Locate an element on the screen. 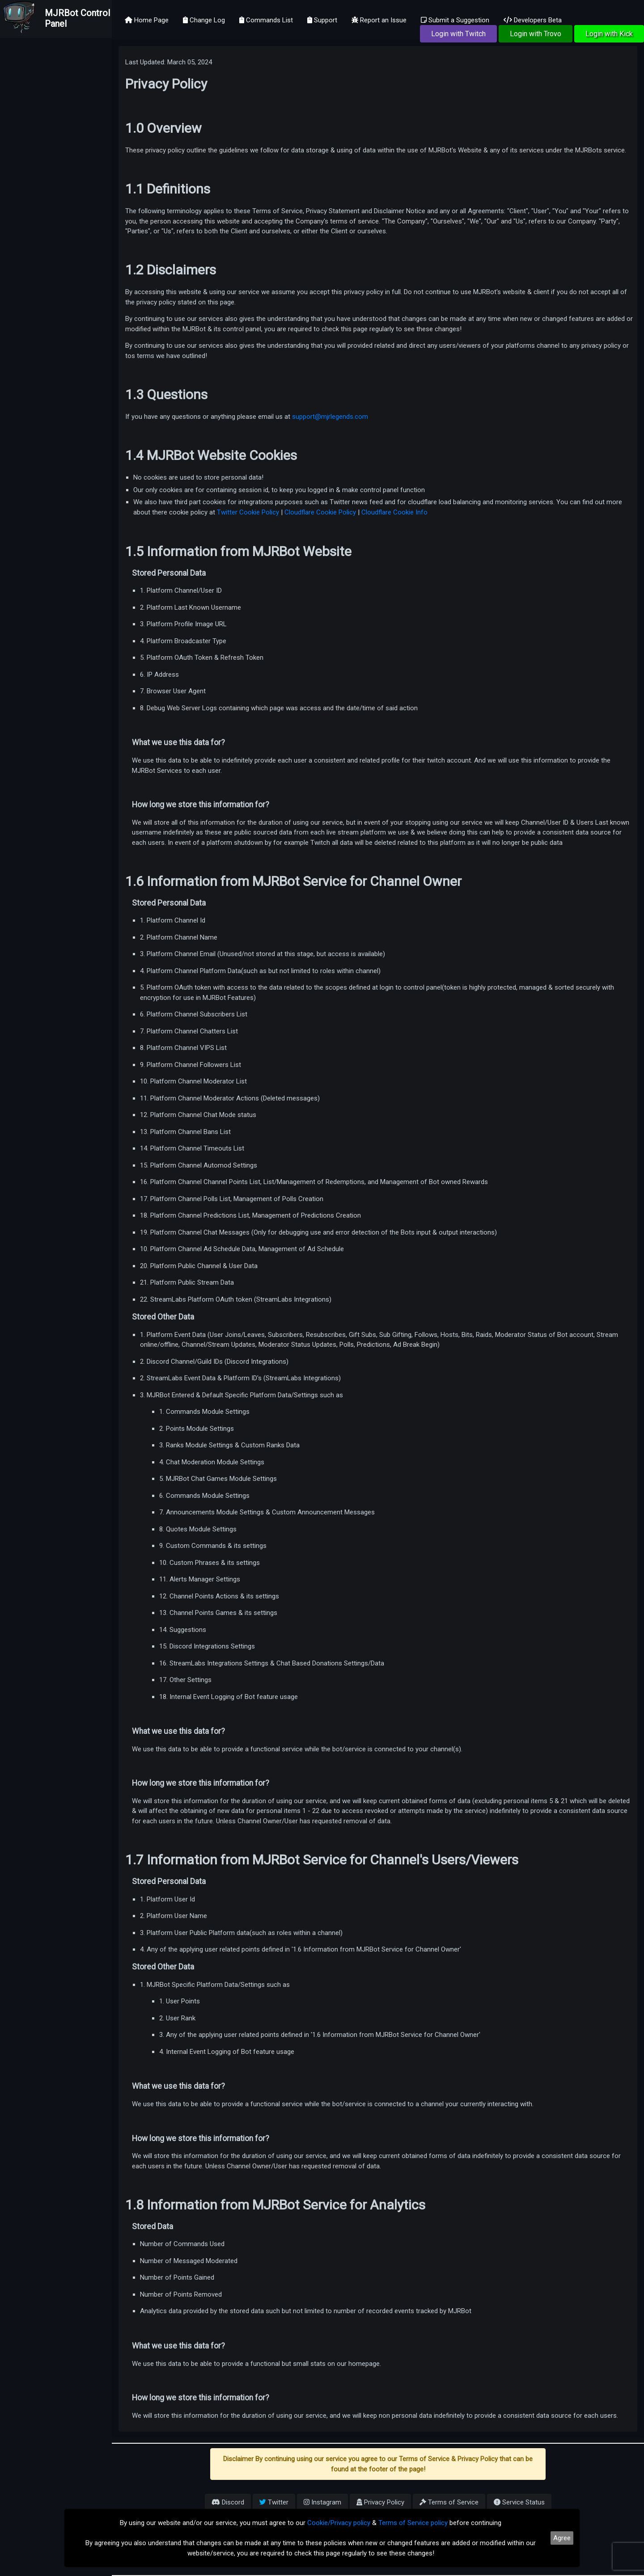 This screenshot has width=644, height=2576. Terms of Service policy is located at coordinates (413, 2523).